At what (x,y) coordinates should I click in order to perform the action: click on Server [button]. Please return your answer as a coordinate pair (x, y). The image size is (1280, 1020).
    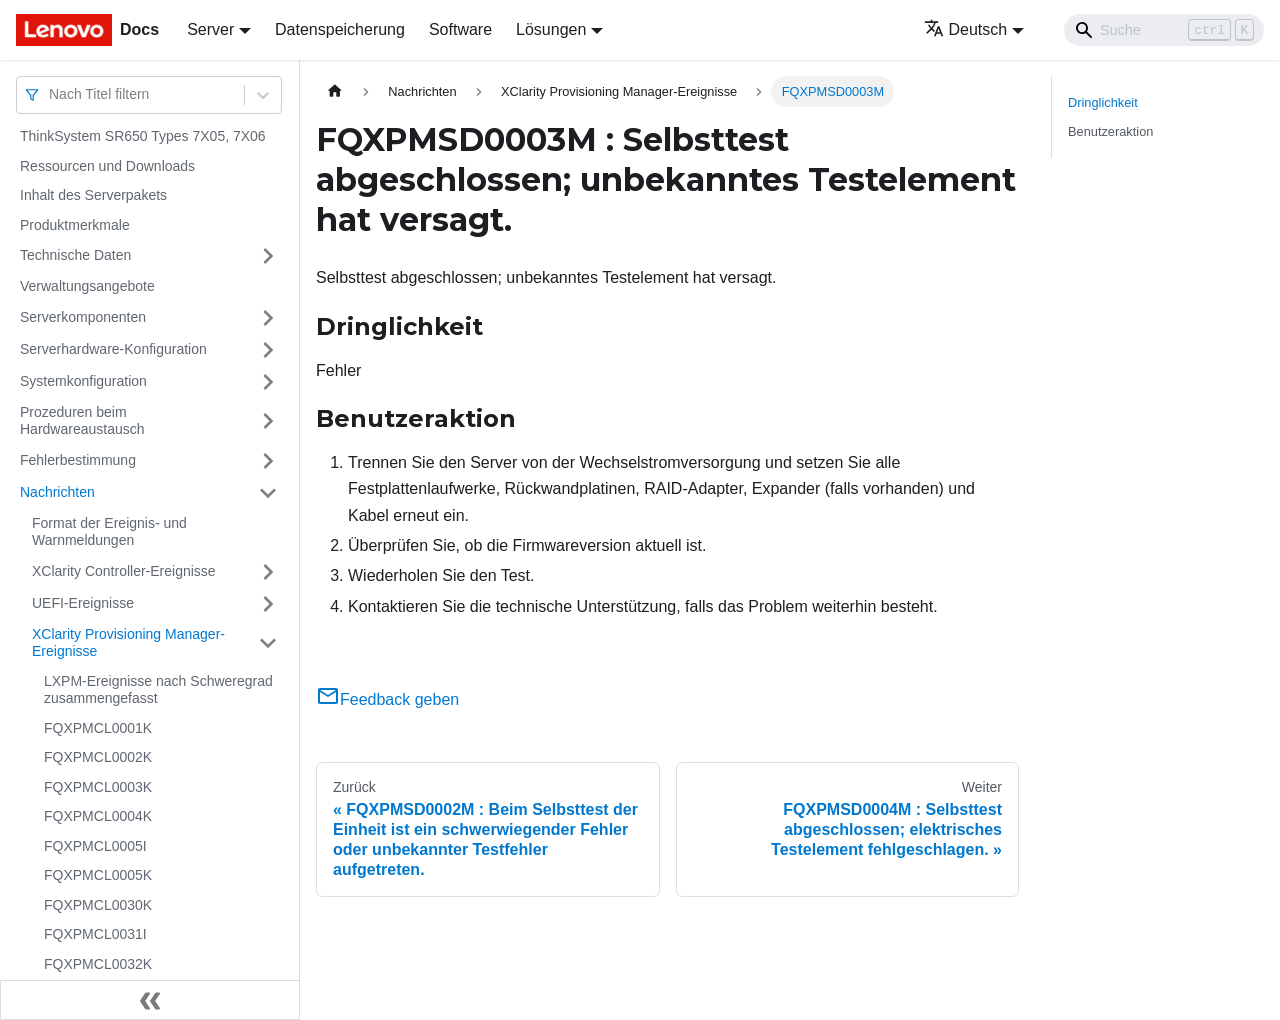
    Looking at the image, I should click on (210, 29).